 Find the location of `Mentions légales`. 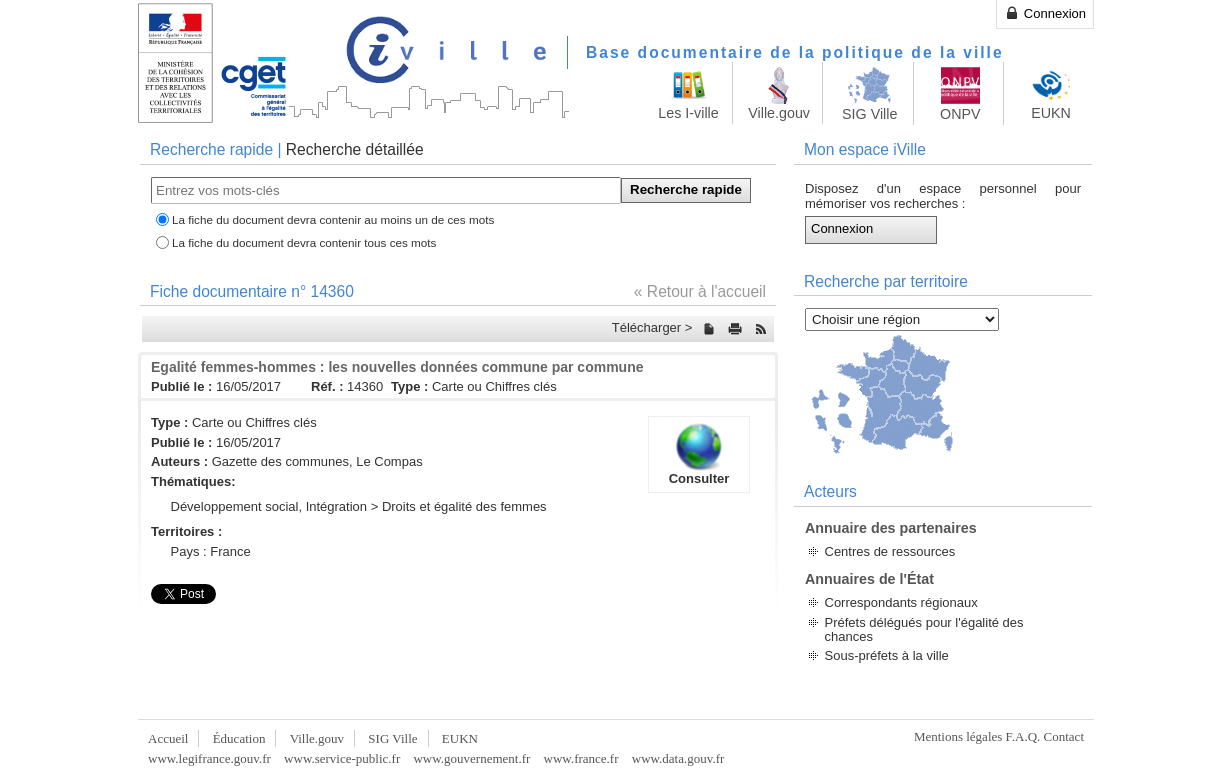

Mentions légales is located at coordinates (958, 736).